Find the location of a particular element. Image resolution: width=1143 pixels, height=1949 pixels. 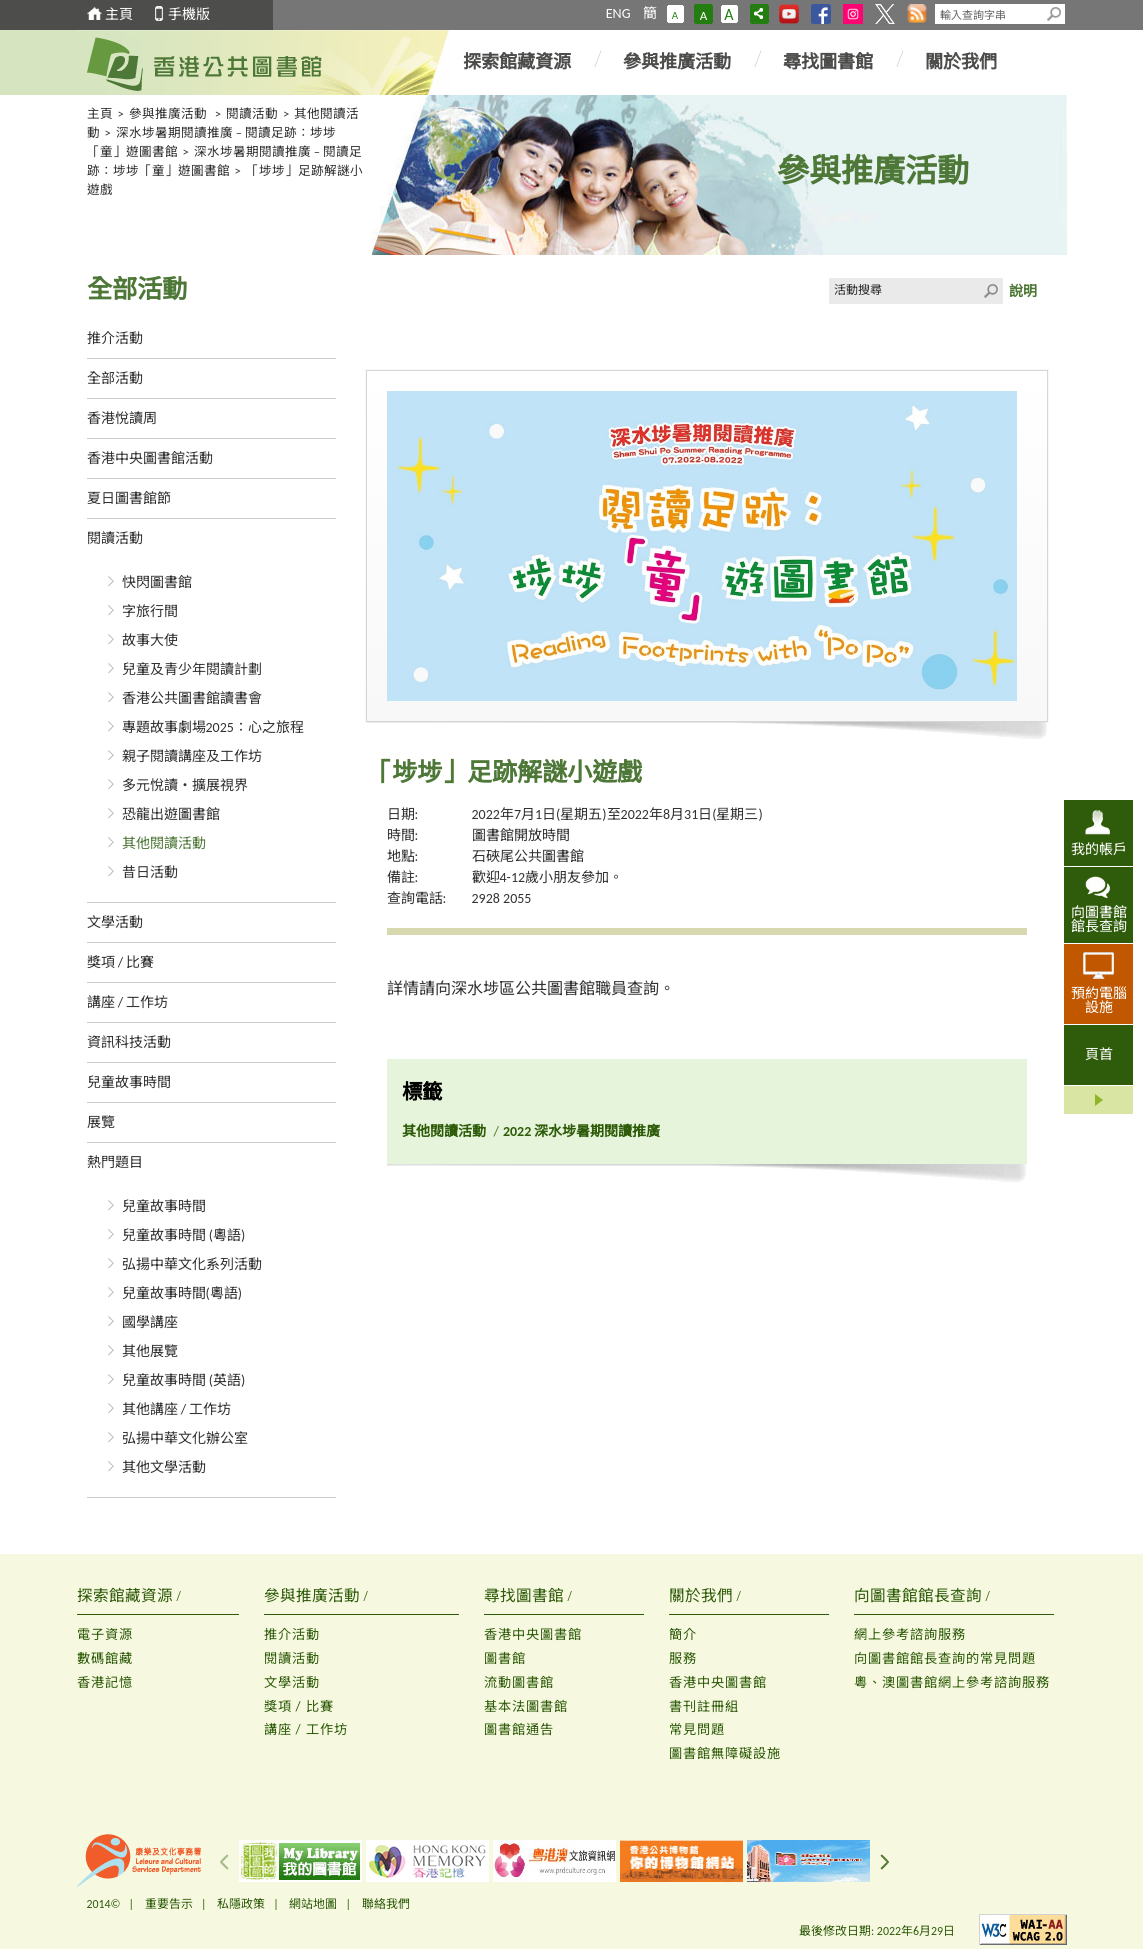

專題故事劇場2025：心之旅程 is located at coordinates (213, 727).